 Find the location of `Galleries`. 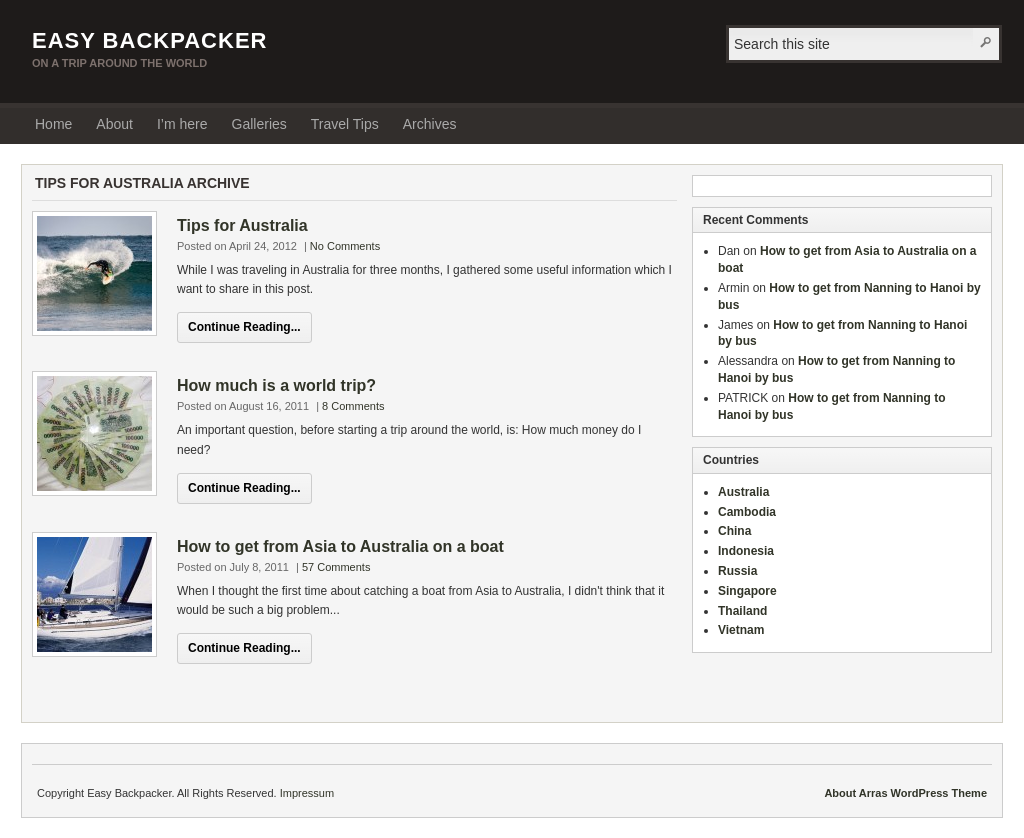

Galleries is located at coordinates (259, 124).